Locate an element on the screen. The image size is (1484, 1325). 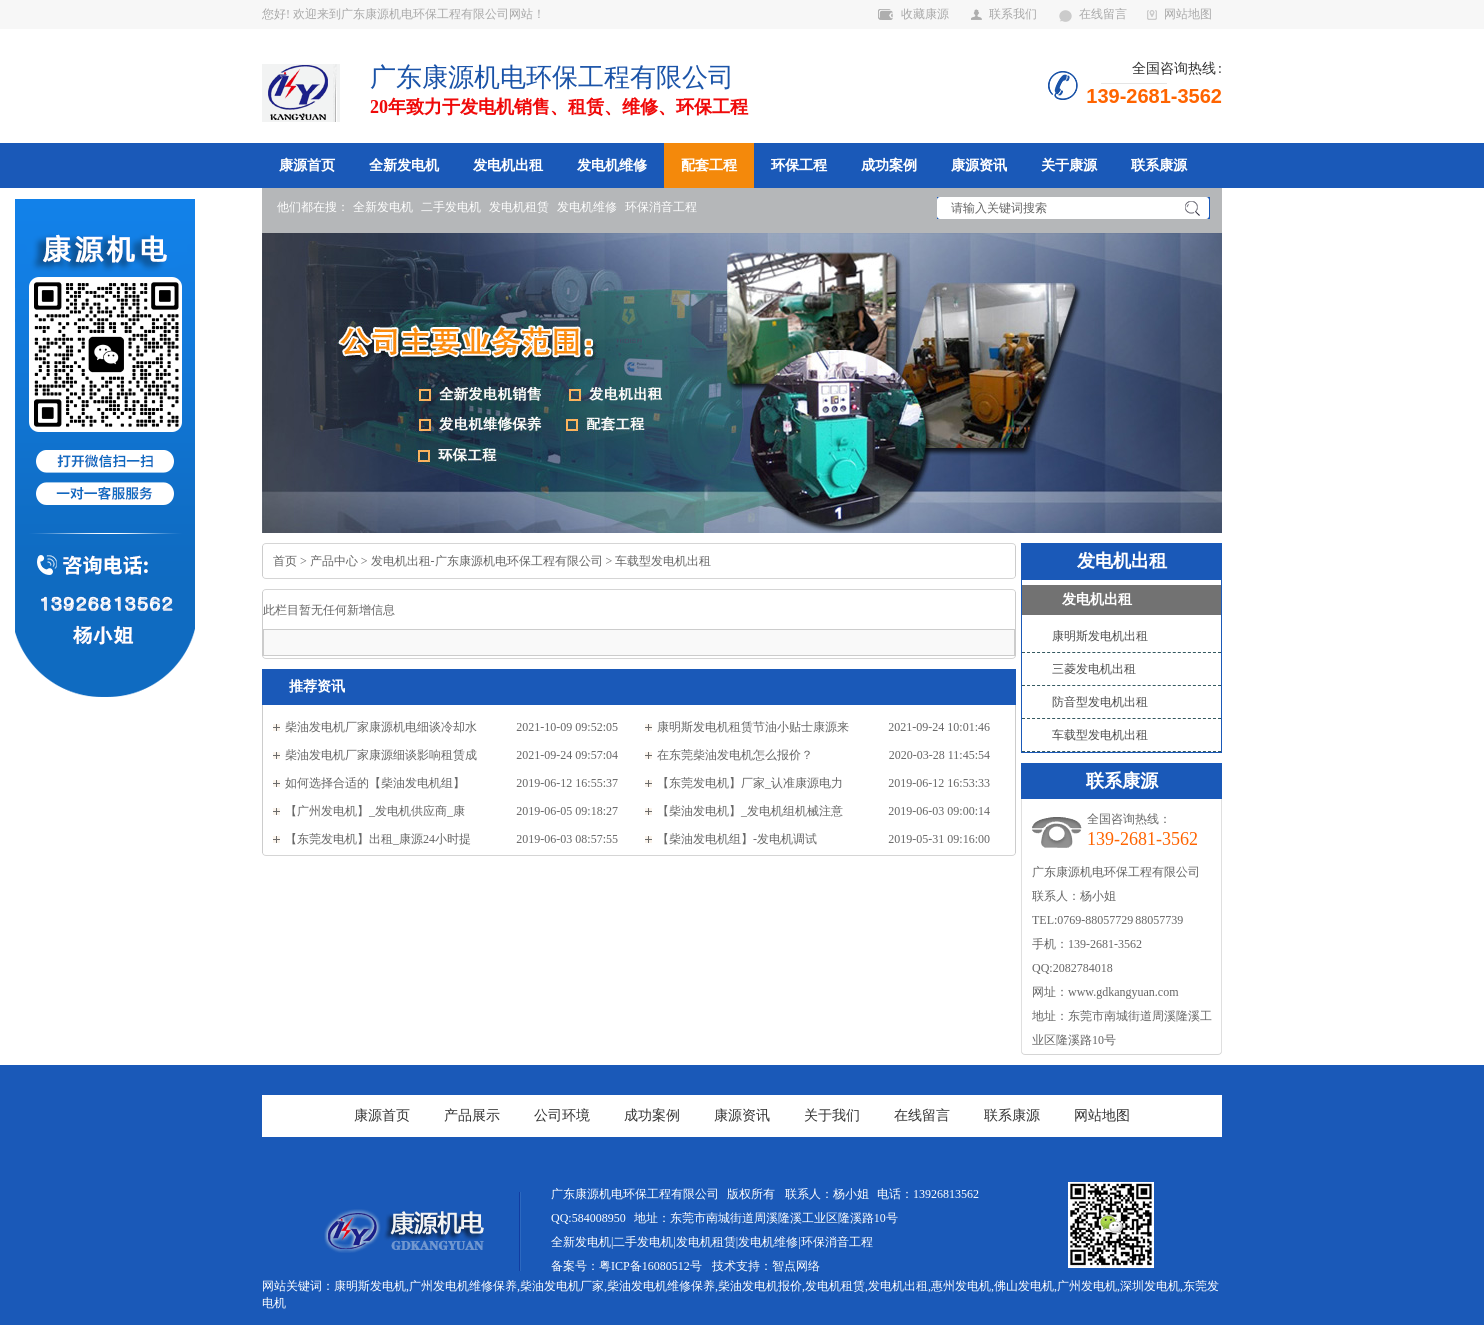
柴油发电机厂家, is located at coordinates (563, 1286).